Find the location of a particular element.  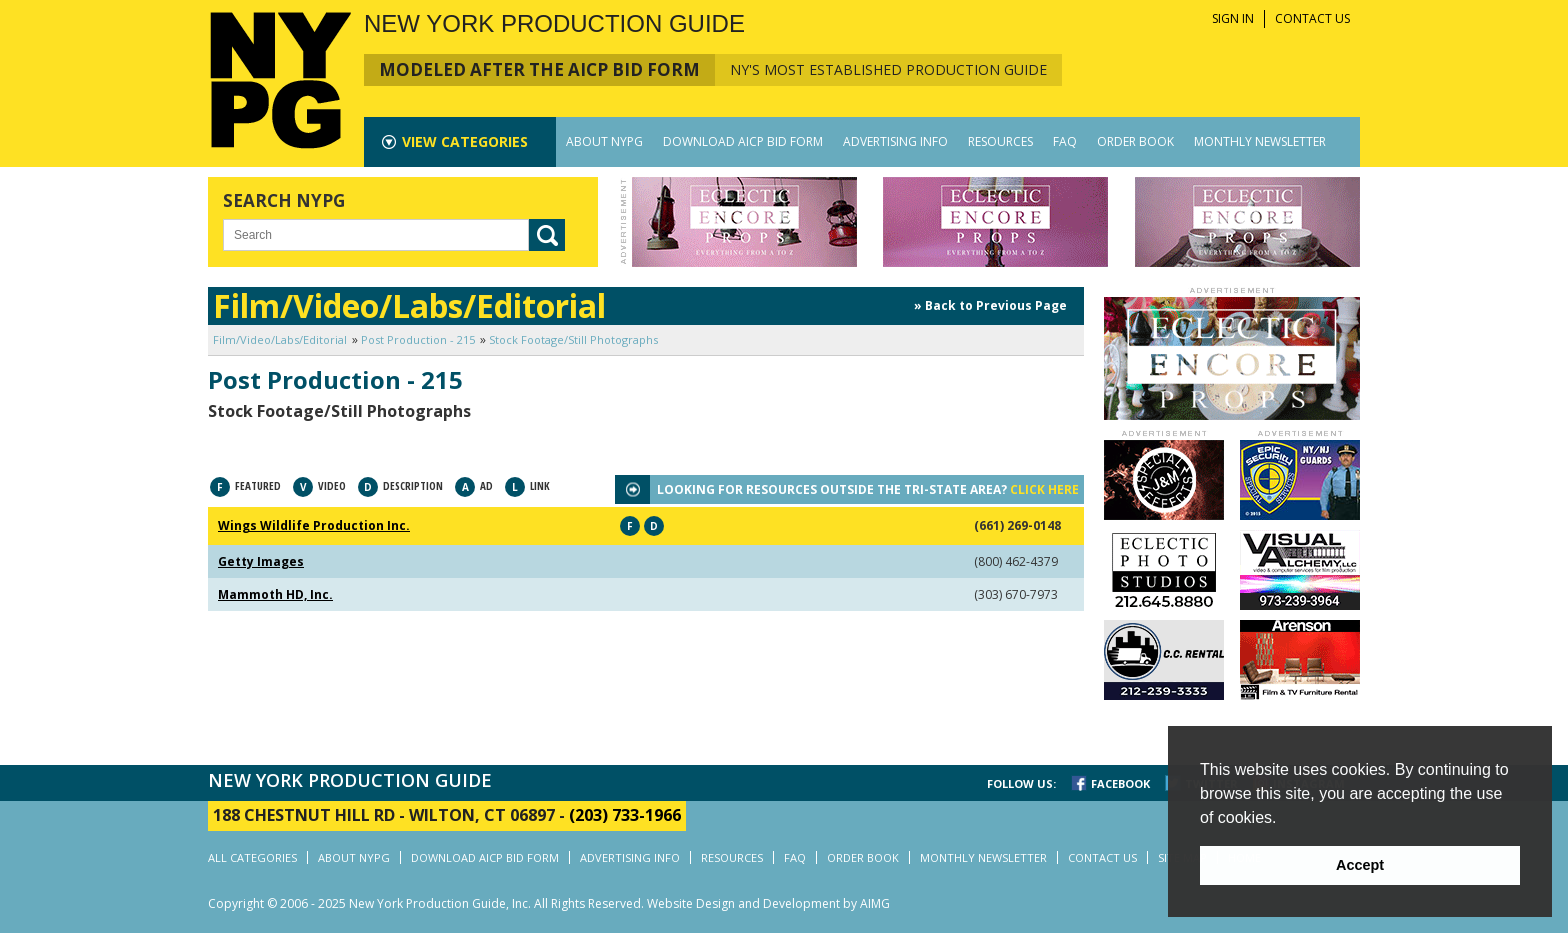

Post Production - 215 is located at coordinates (418, 339).